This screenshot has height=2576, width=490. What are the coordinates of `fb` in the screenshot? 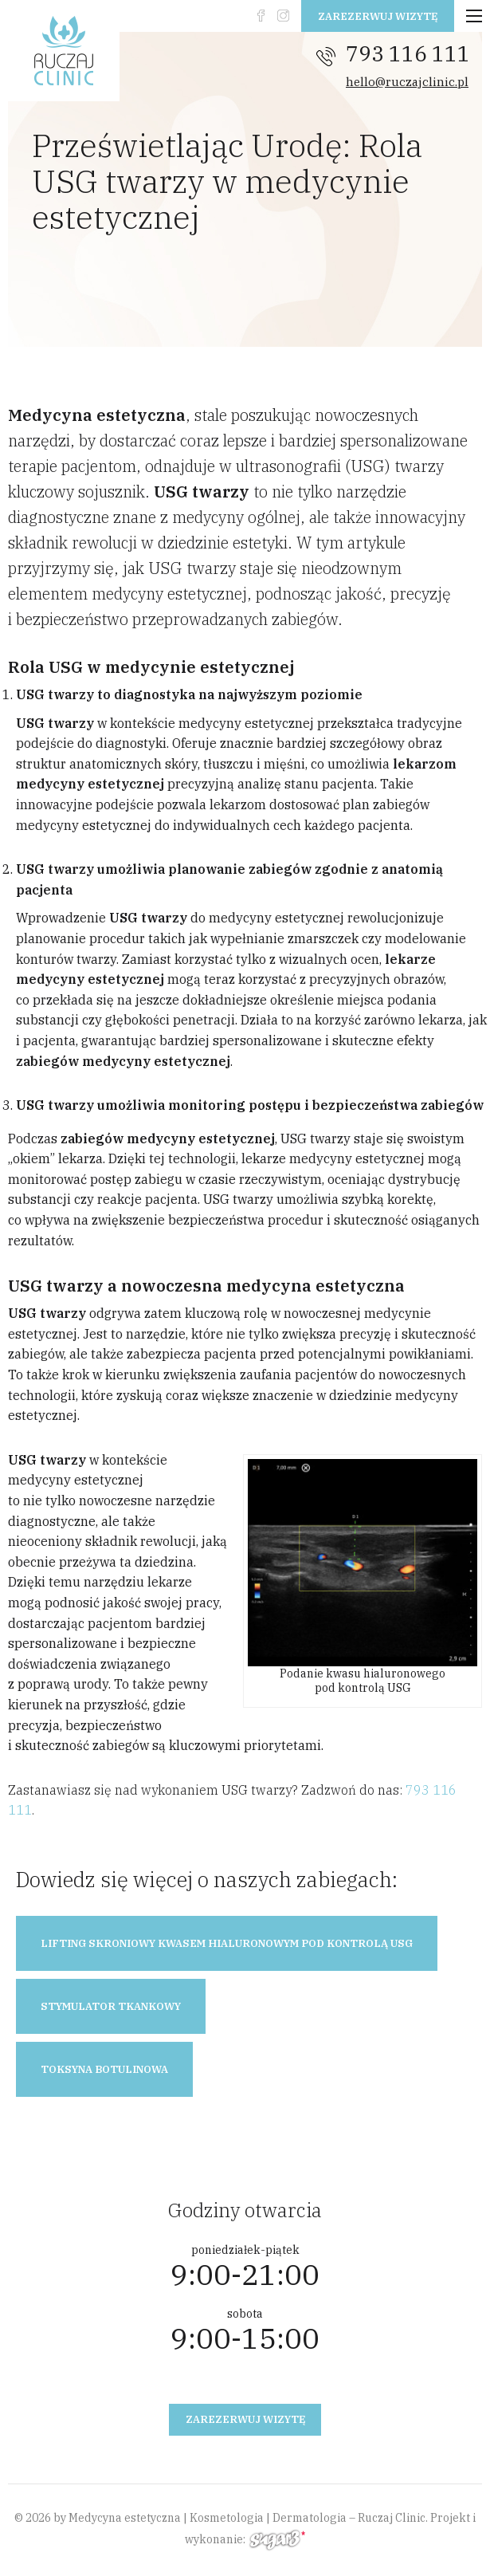 It's located at (261, 16).